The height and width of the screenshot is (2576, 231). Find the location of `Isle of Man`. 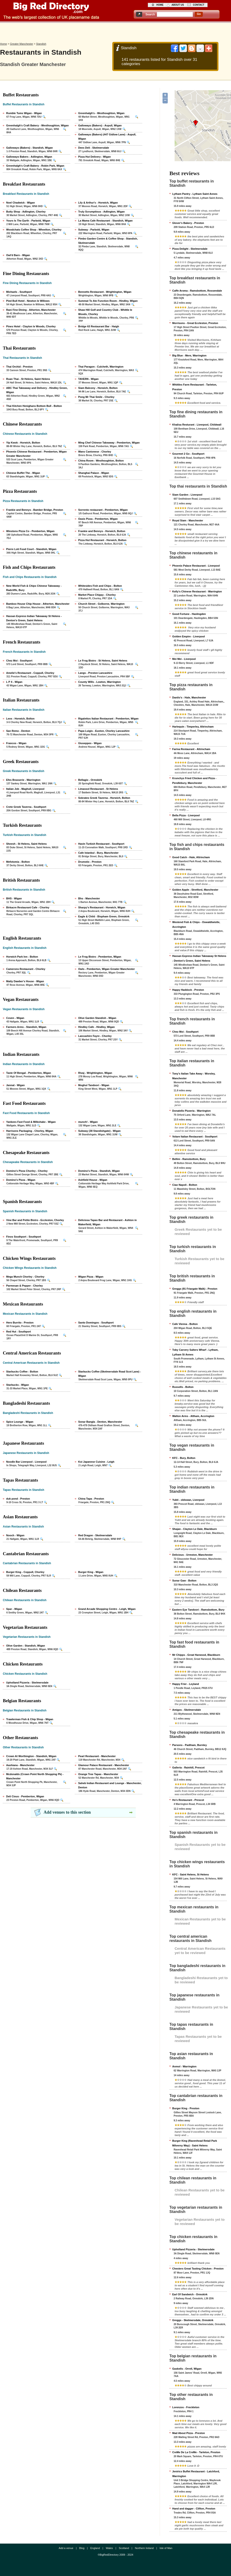

Isle of Man is located at coordinates (166, 2548).